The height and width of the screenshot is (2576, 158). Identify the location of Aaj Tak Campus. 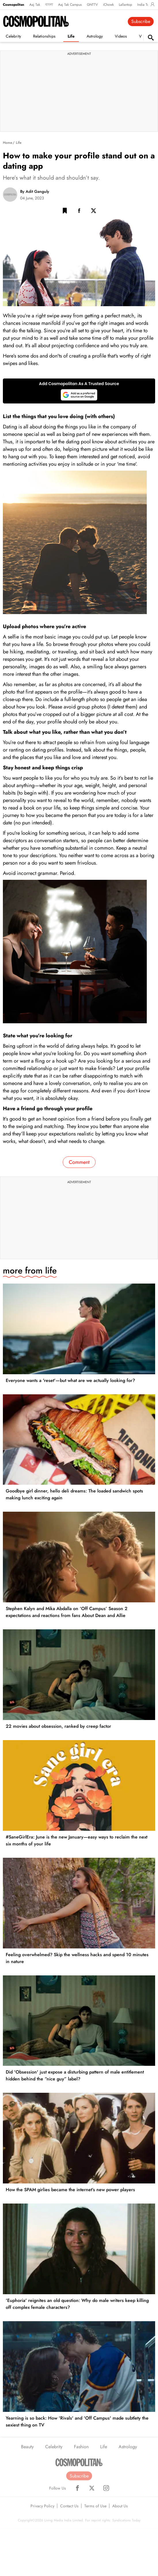
(70, 4).